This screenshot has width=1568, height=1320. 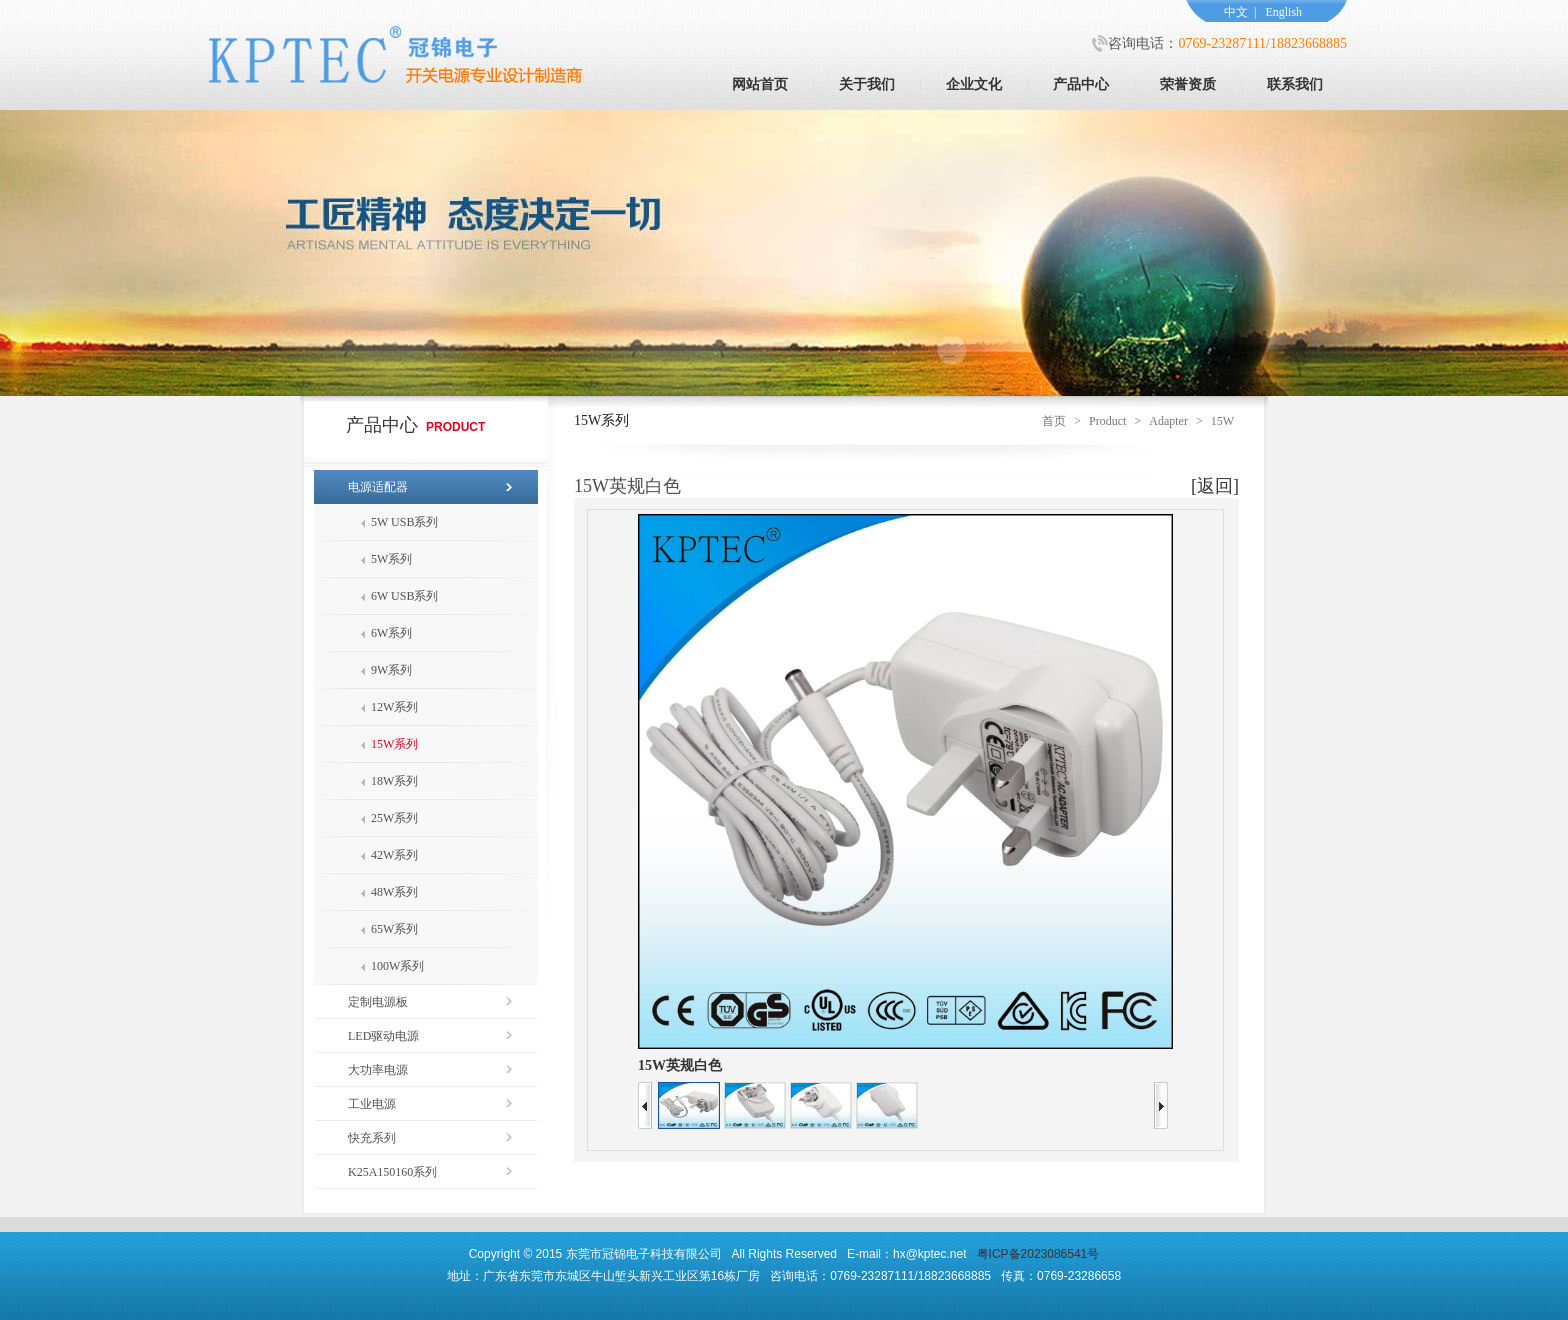 What do you see at coordinates (1295, 84) in the screenshot?
I see `联系我们` at bounding box center [1295, 84].